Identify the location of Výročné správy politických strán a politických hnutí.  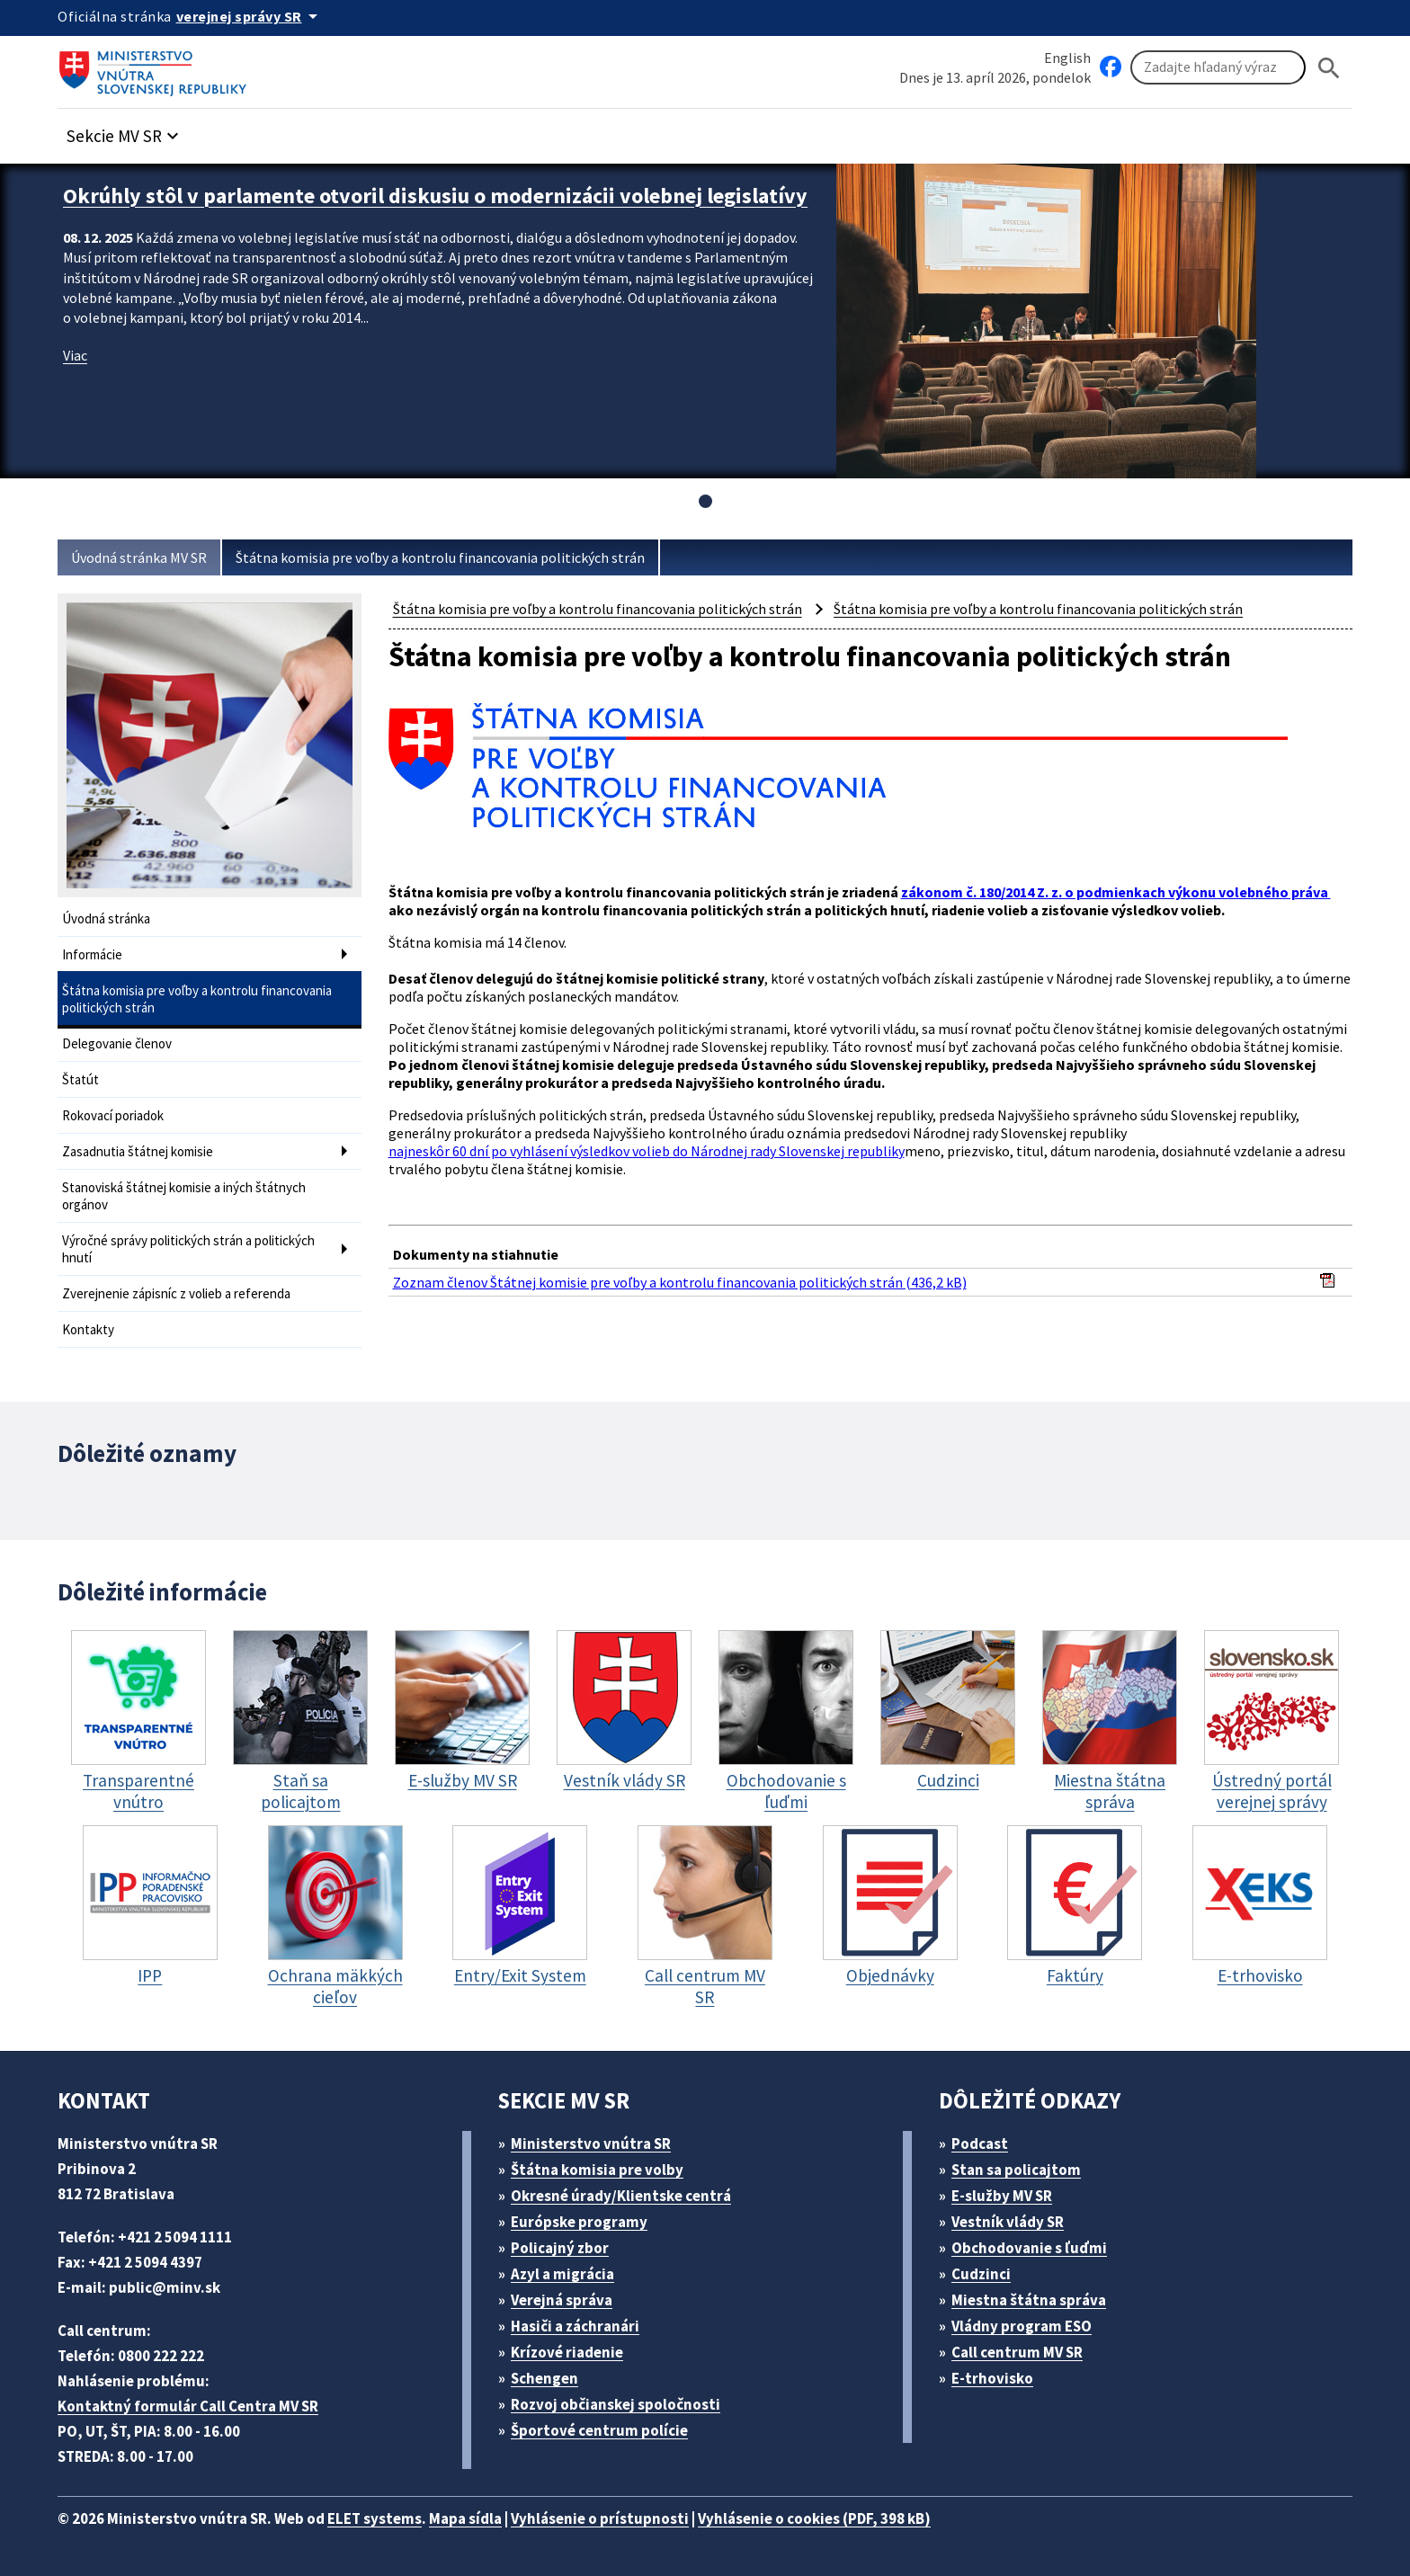
(188, 1249).